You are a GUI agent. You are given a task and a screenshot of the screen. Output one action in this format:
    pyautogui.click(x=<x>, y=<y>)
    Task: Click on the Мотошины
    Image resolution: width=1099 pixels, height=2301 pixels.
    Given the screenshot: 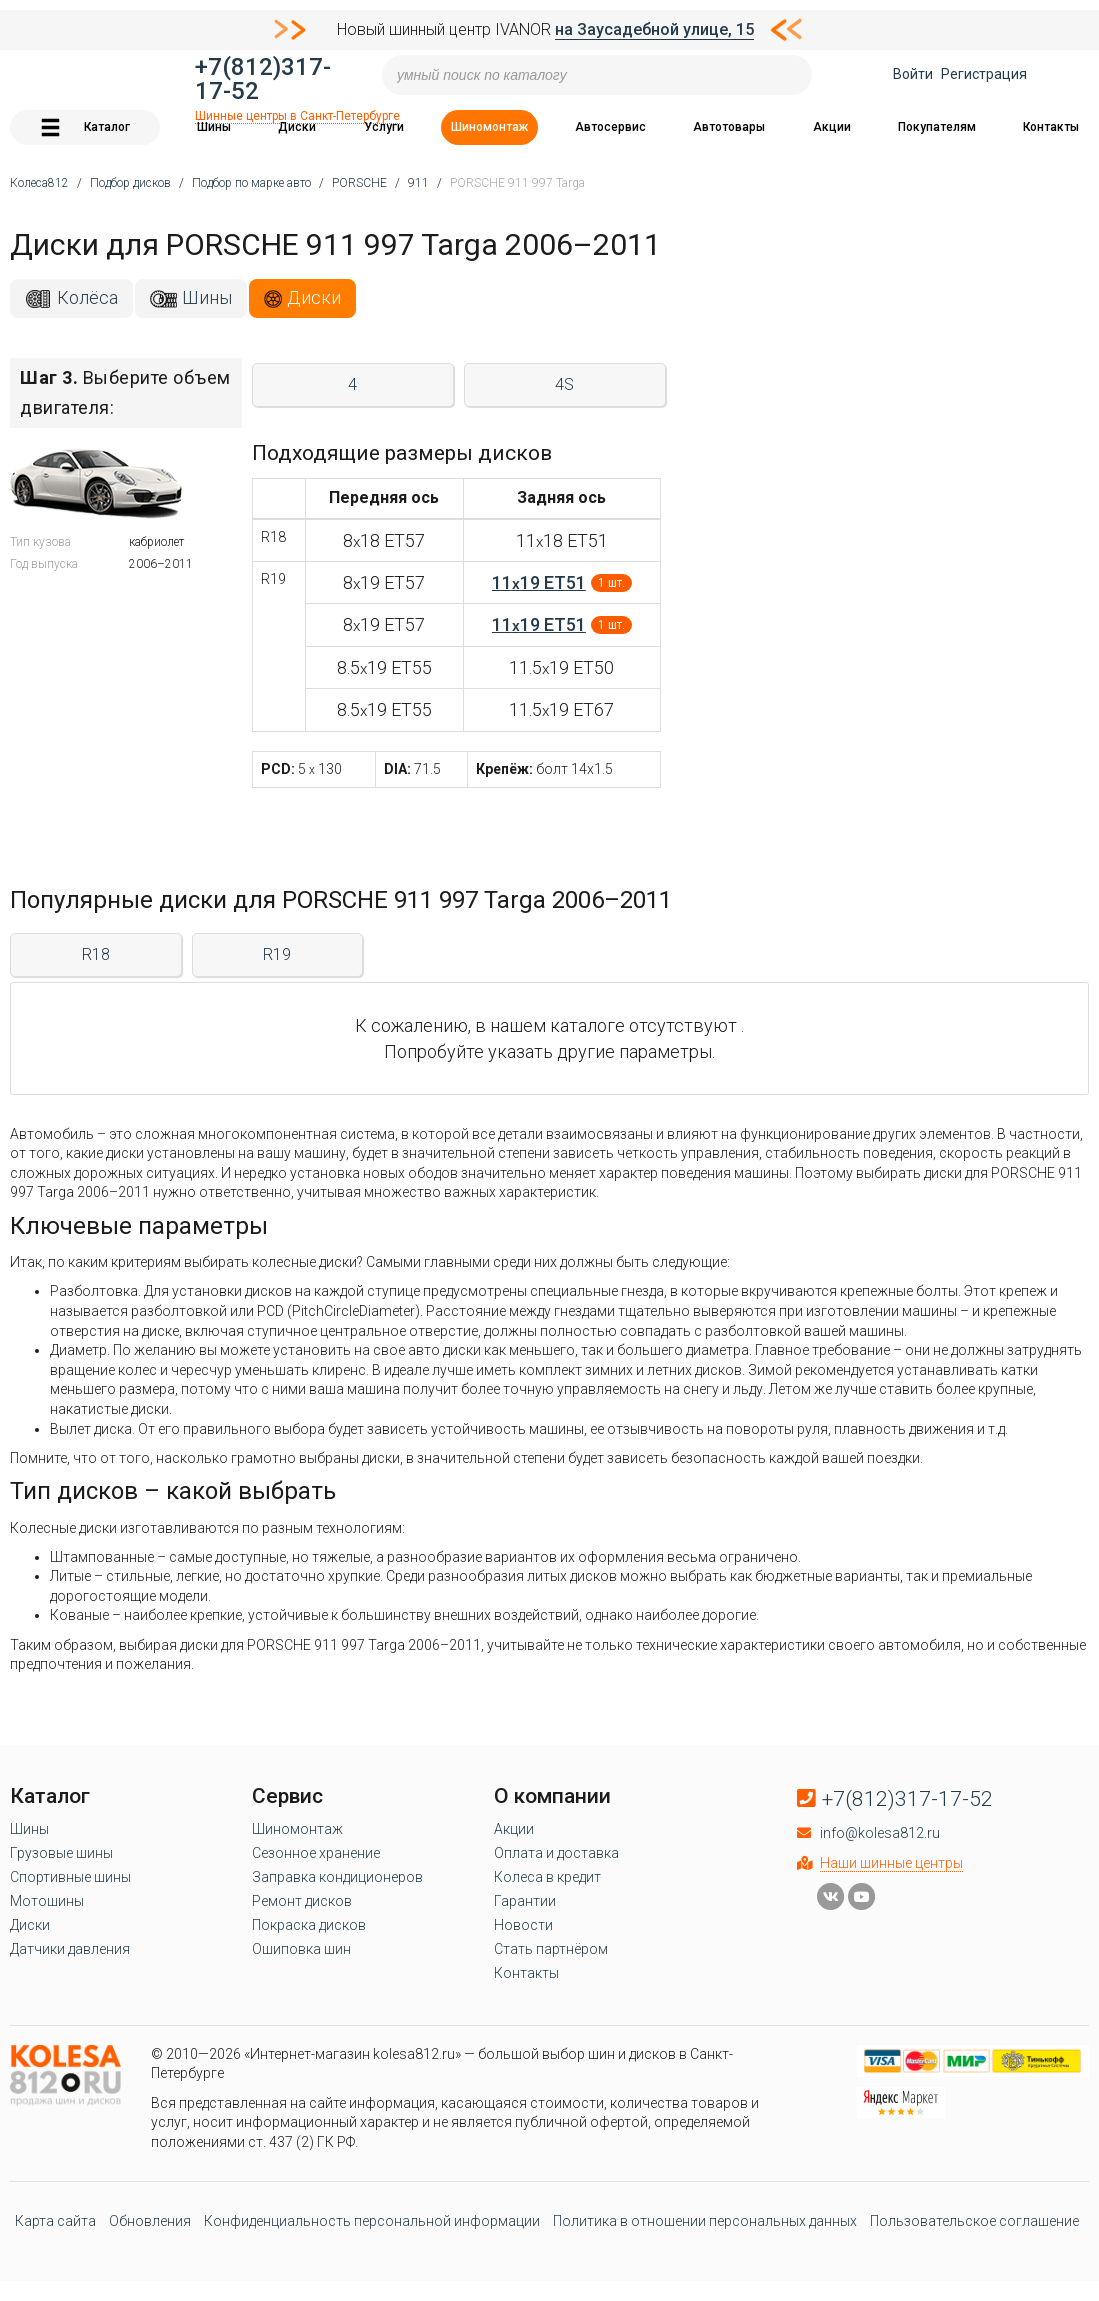 What is the action you would take?
    pyautogui.click(x=47, y=1901)
    